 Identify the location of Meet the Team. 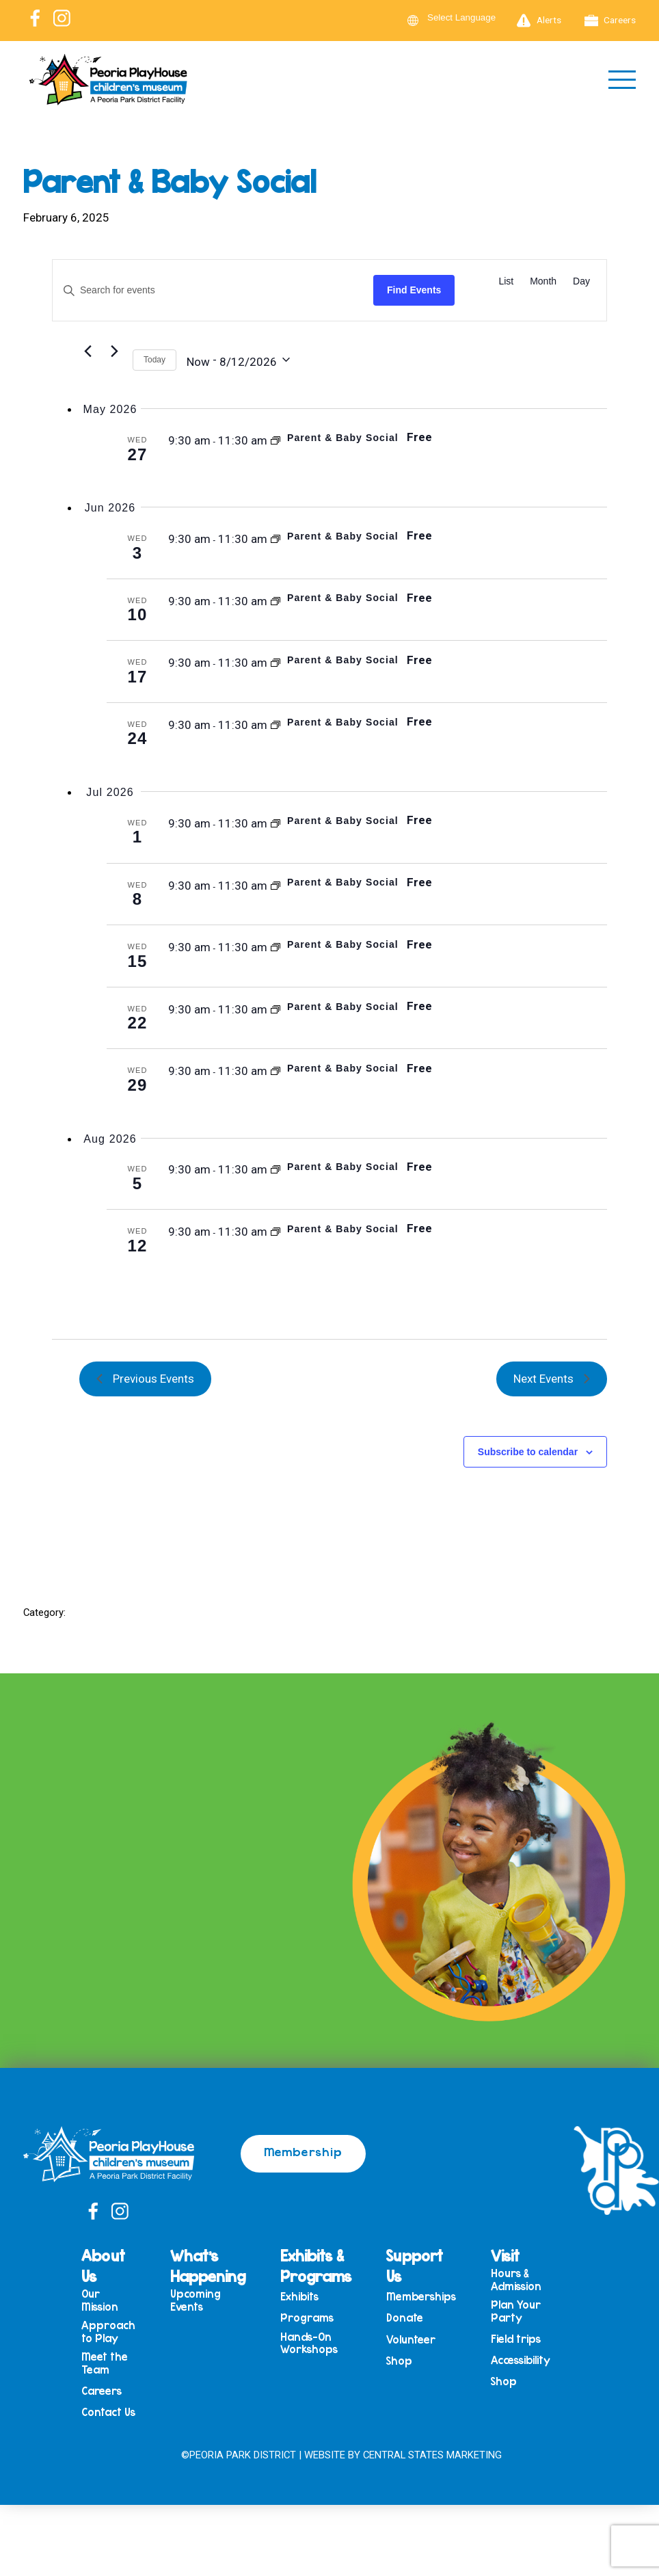
(104, 2363).